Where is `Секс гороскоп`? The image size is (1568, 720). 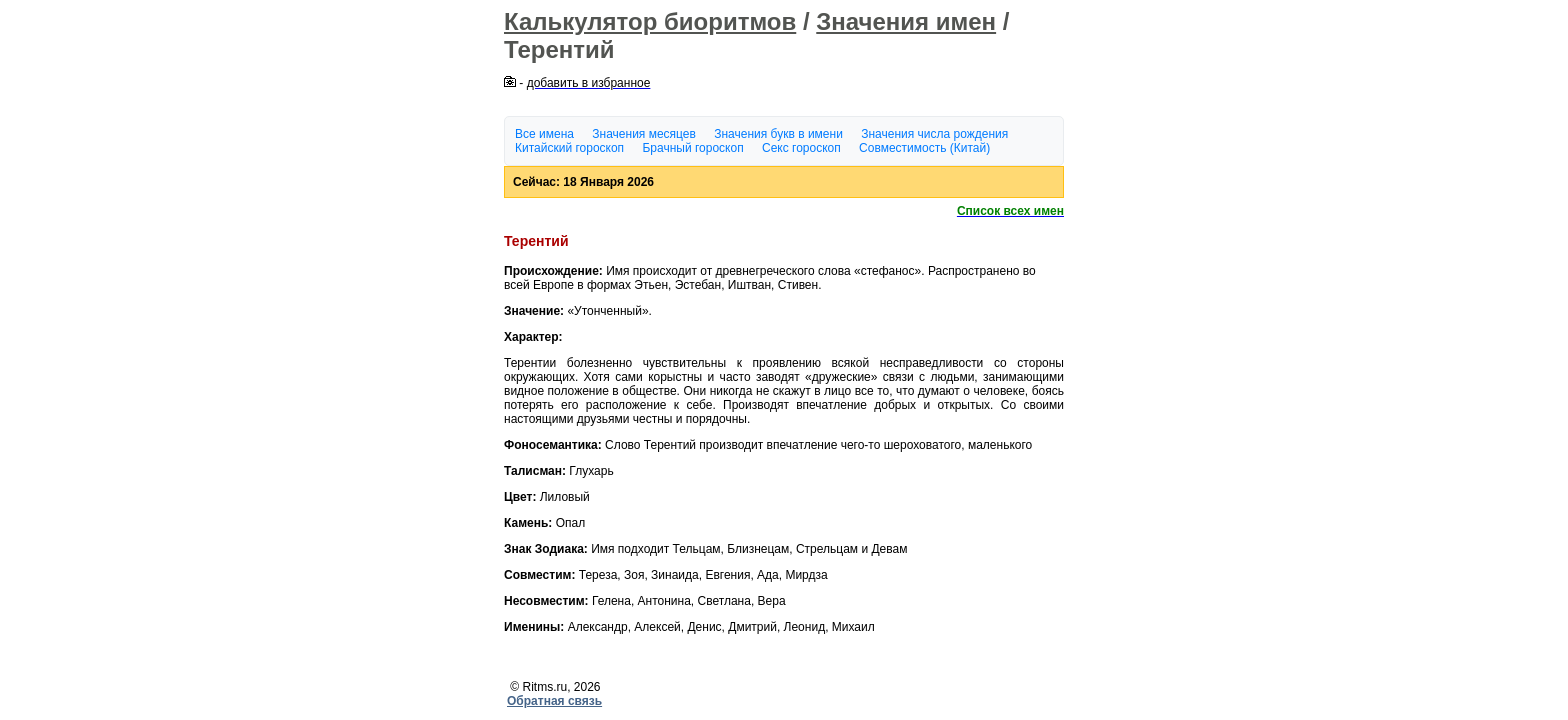 Секс гороскоп is located at coordinates (801, 148).